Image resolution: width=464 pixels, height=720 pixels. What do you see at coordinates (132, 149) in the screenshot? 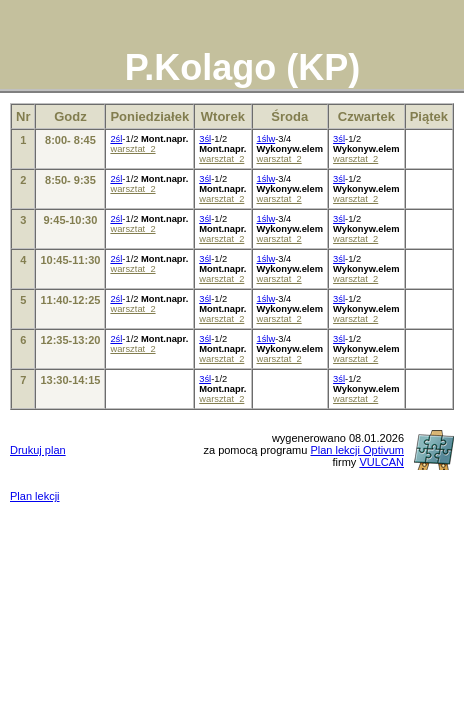
I see `warsztat_2` at bounding box center [132, 149].